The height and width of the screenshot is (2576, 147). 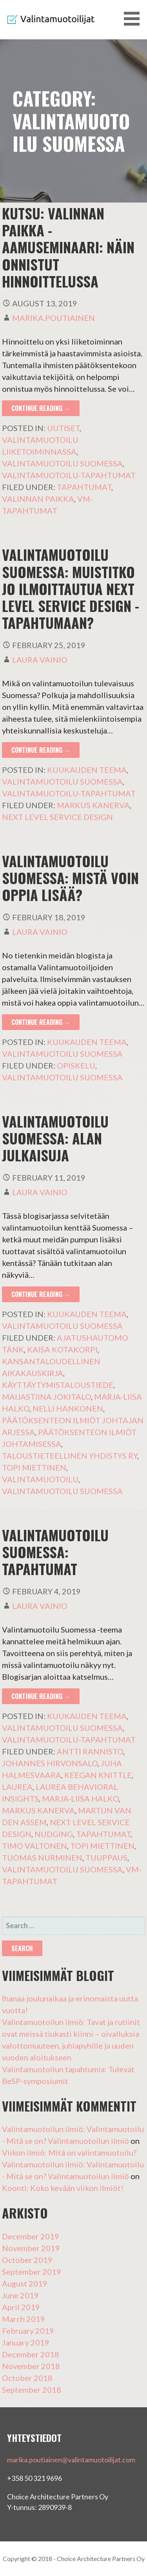 I want to click on Continue Reading → [Continue reading Valintamuotoilu Suomessa: tapahtumat], so click(x=40, y=1696).